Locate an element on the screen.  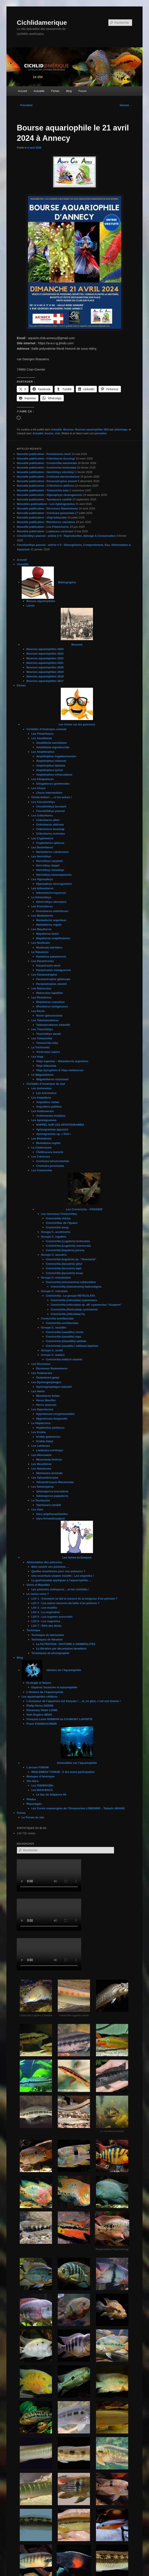
Les Hypsophrys is located at coordinates (42, 879).